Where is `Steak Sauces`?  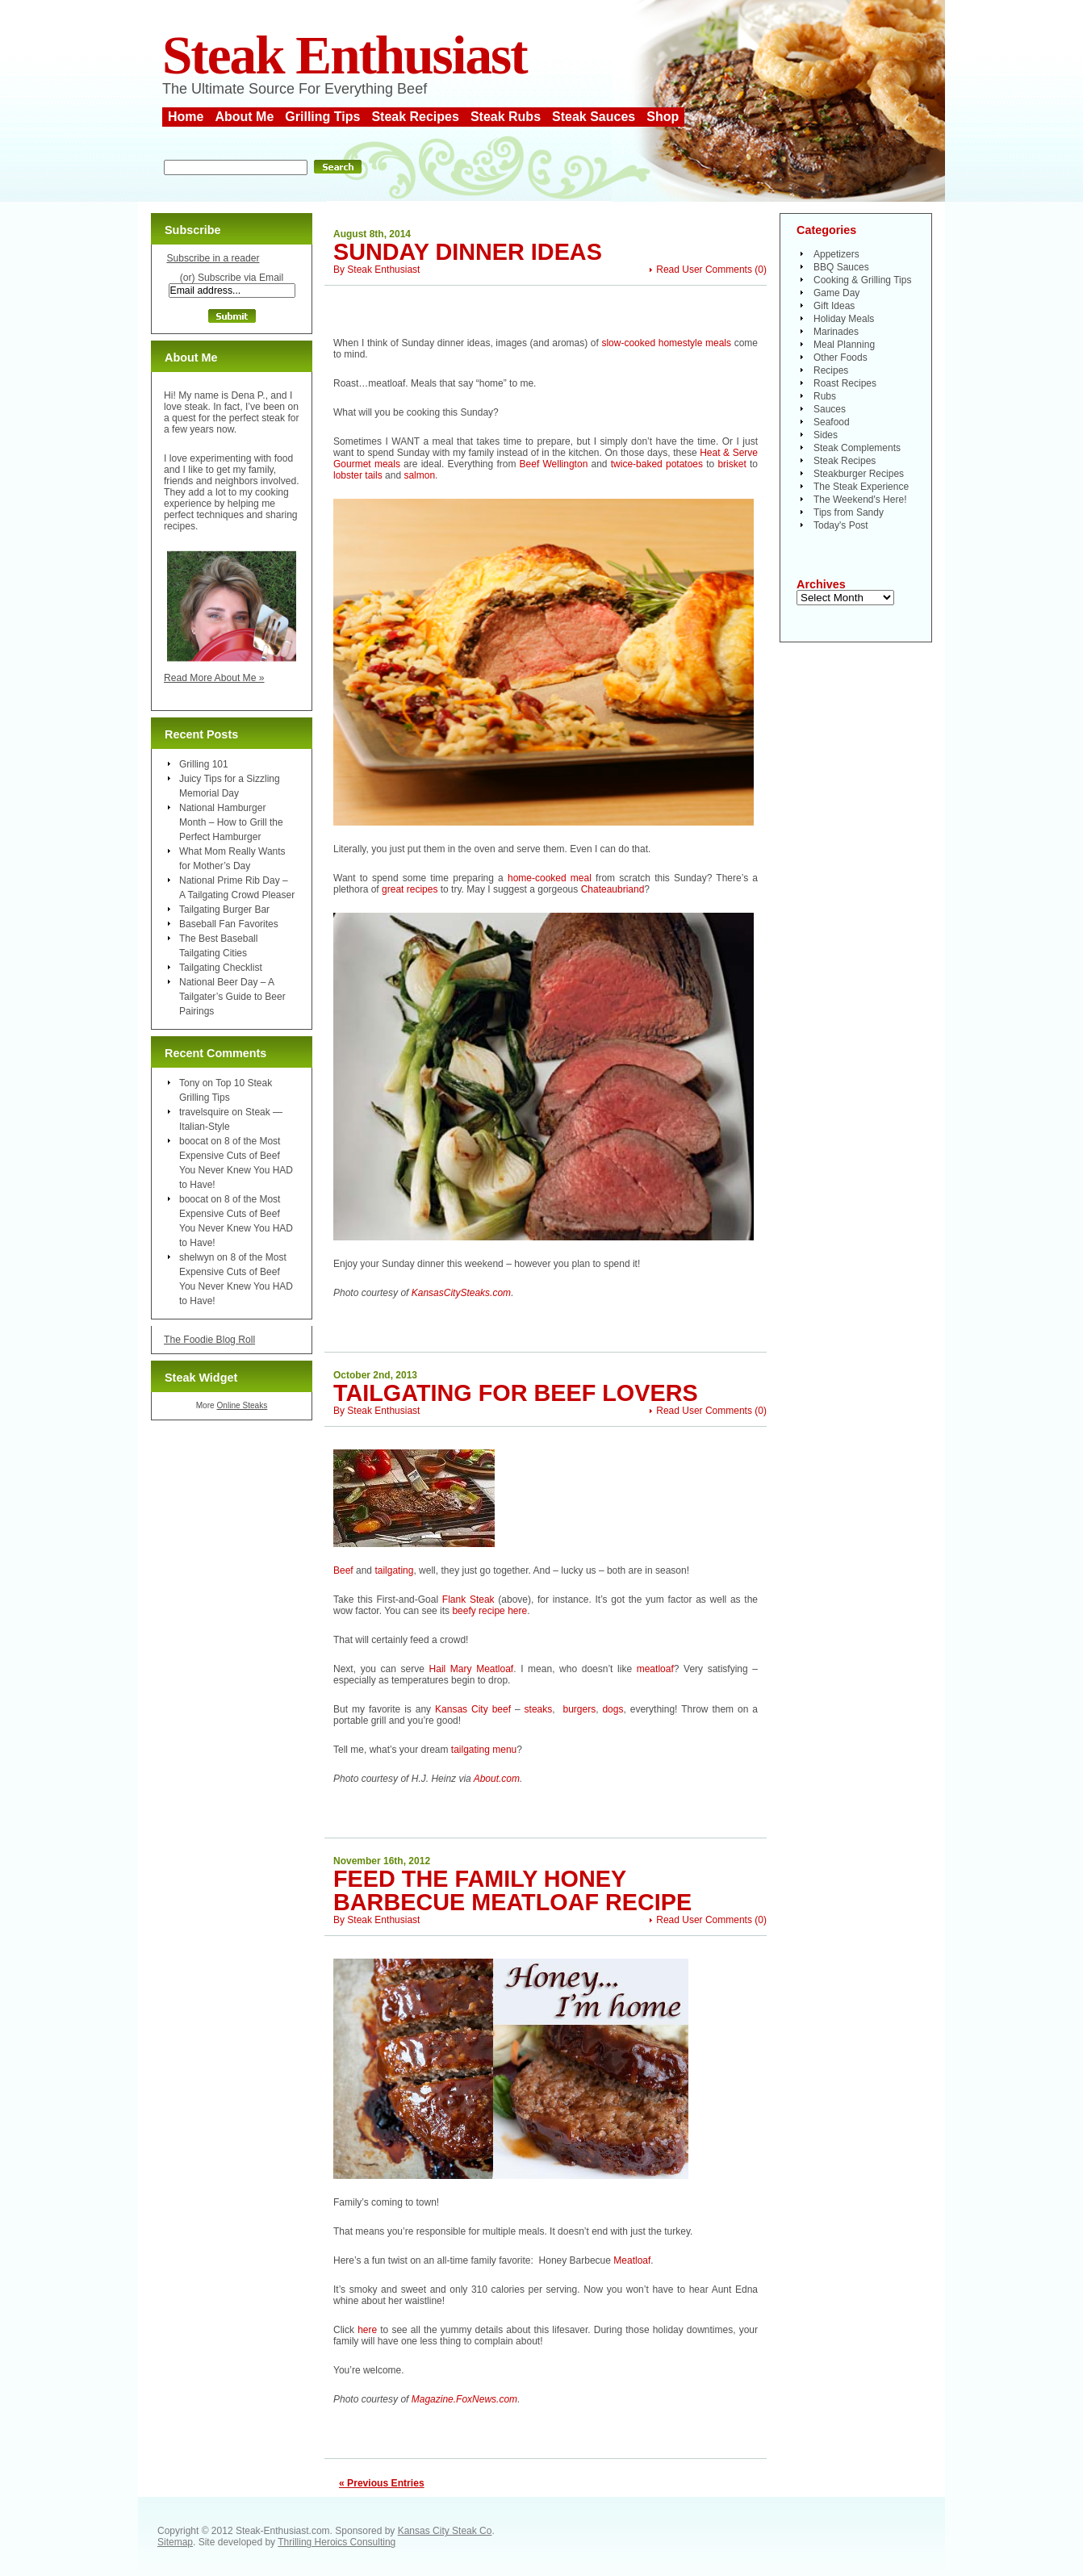 Steak Sauces is located at coordinates (593, 116).